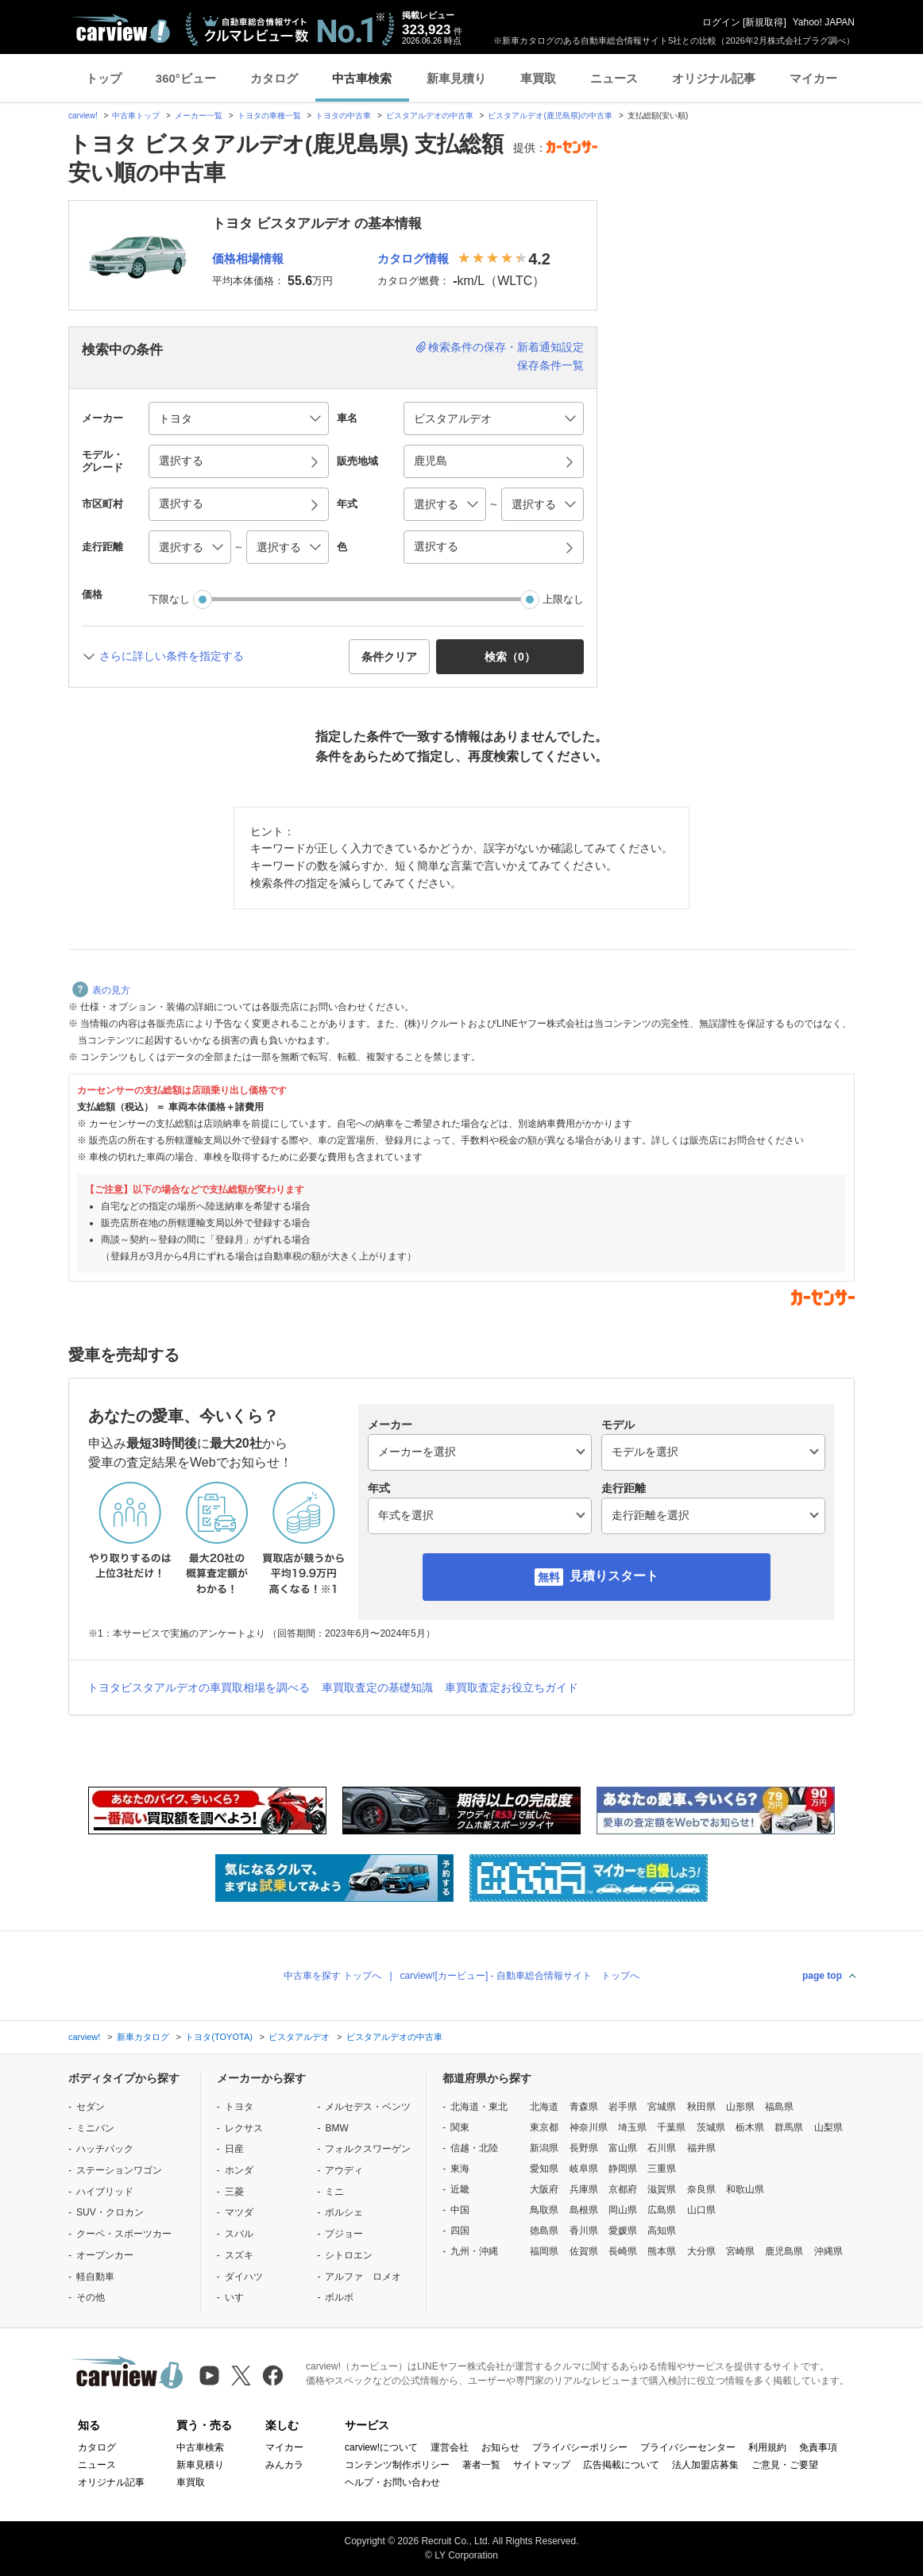 Image resolution: width=923 pixels, height=2576 pixels. Describe the element at coordinates (614, 1576) in the screenshot. I see `見積りスタート` at that location.